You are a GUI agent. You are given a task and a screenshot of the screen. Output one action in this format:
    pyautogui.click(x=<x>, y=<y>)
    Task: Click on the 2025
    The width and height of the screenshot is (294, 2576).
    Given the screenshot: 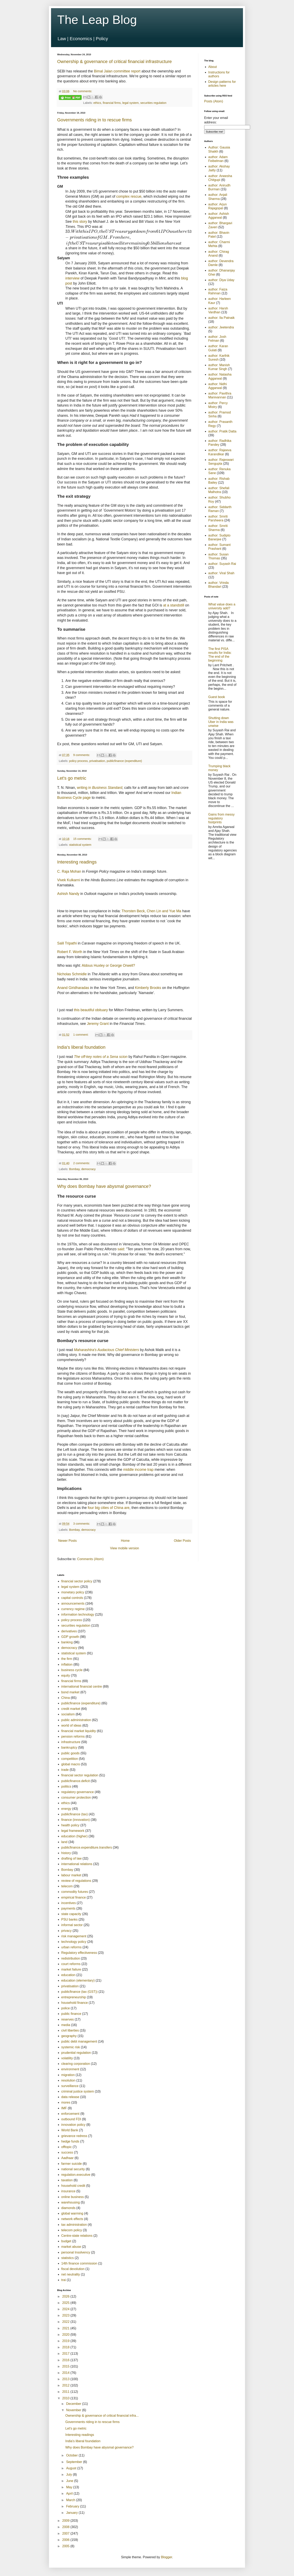 What is the action you would take?
    pyautogui.click(x=66, y=2302)
    